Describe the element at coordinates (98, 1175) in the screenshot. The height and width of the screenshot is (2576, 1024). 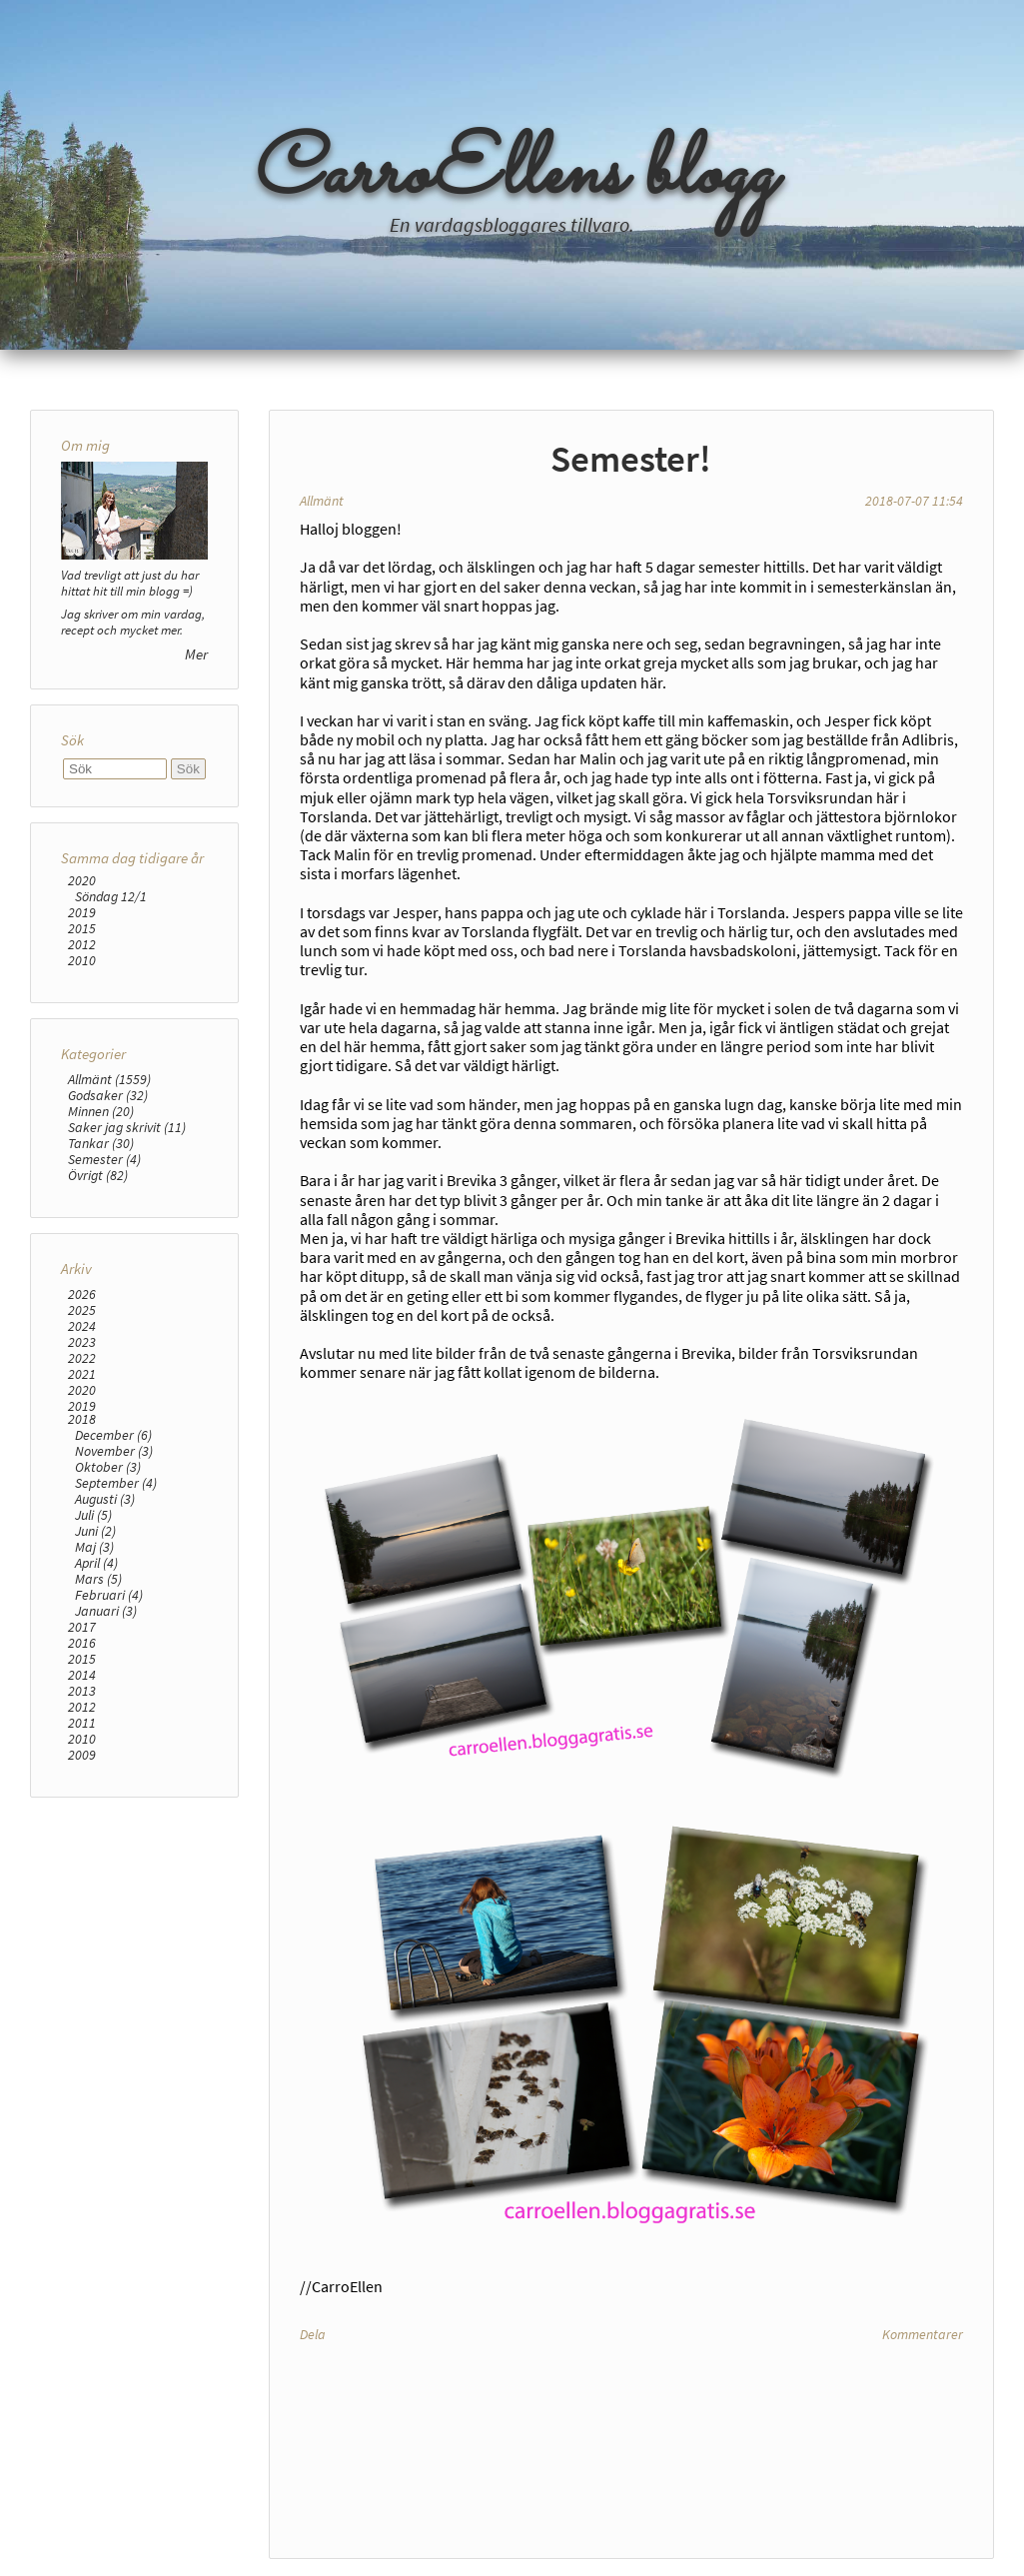
I see `Övrigt (82)` at that location.